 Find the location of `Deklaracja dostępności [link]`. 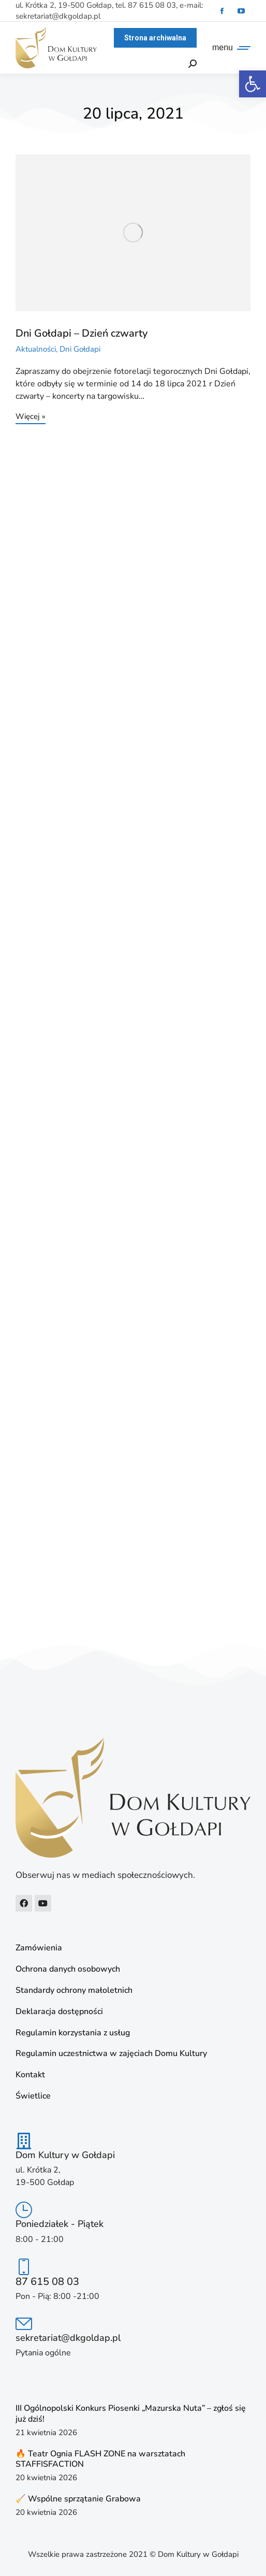

Deklaracja dostępności [link] is located at coordinates (59, 2011).